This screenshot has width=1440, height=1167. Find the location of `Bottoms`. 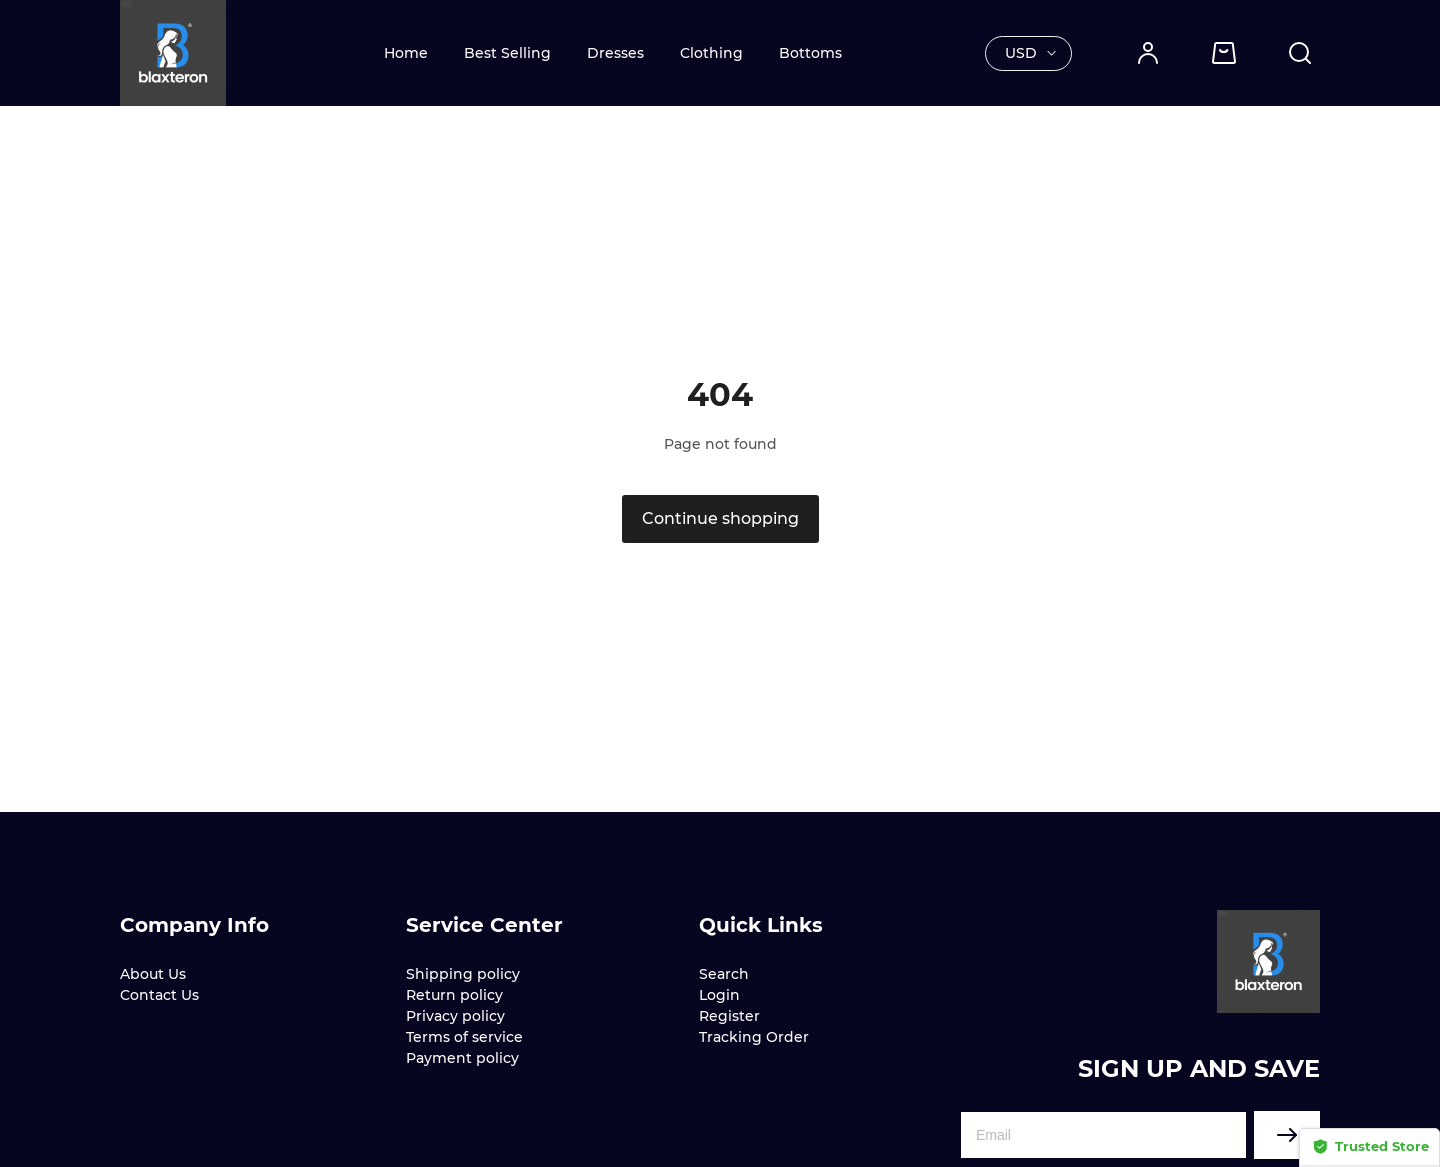

Bottoms is located at coordinates (810, 53).